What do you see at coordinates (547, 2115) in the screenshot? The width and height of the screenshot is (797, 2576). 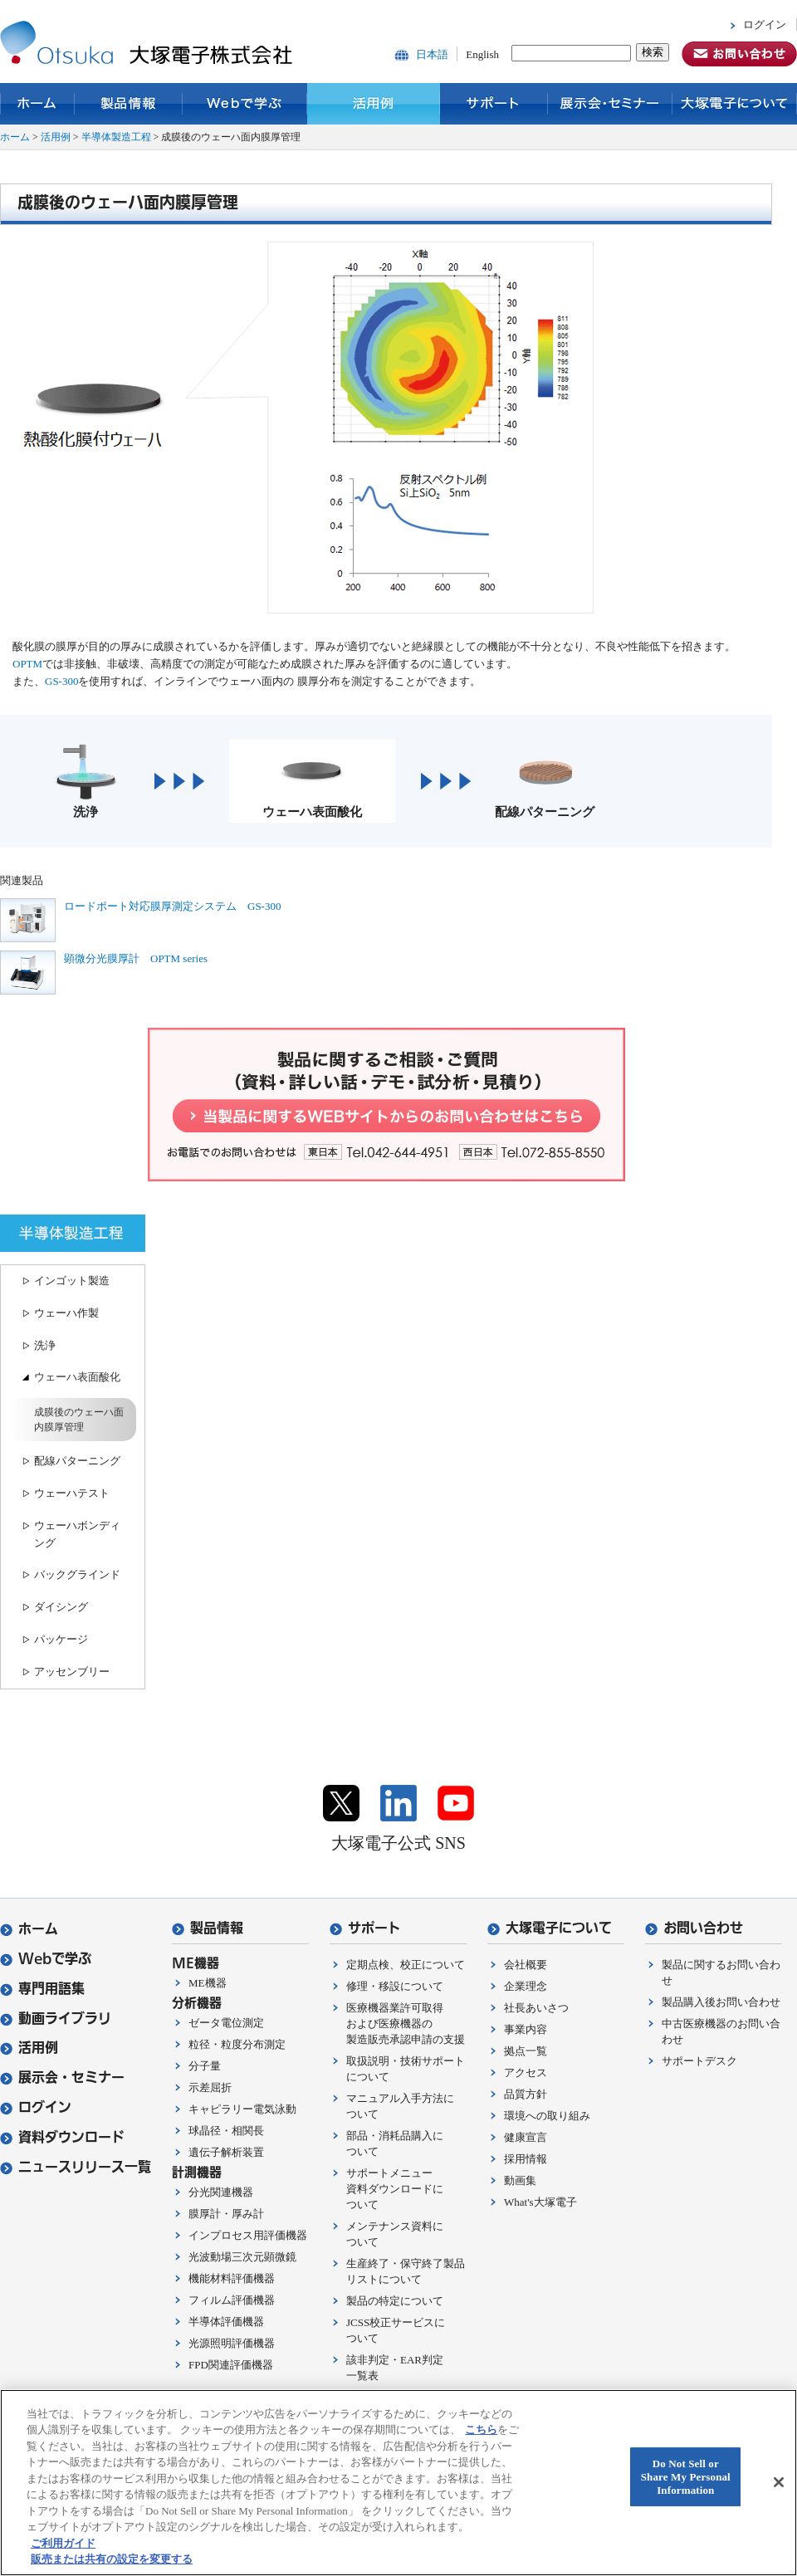 I see `環境への取り組み` at bounding box center [547, 2115].